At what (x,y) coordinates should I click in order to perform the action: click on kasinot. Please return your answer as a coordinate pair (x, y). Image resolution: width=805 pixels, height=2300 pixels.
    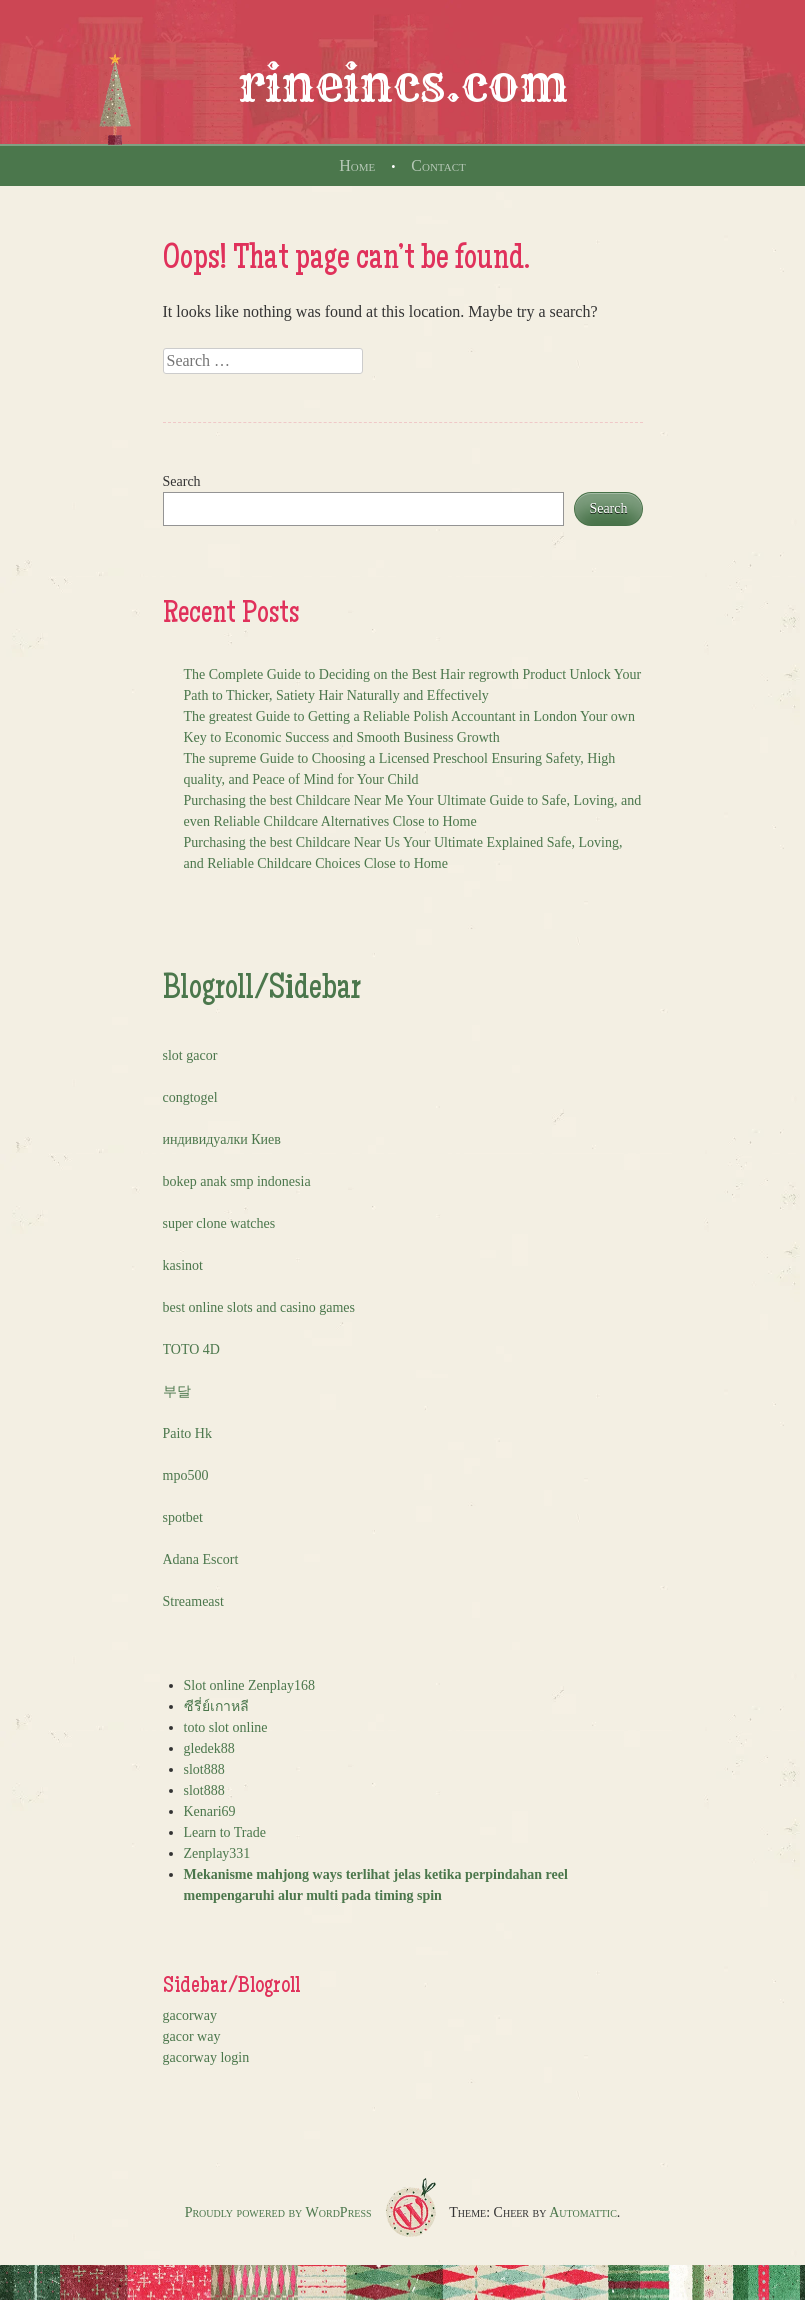
    Looking at the image, I should click on (183, 1265).